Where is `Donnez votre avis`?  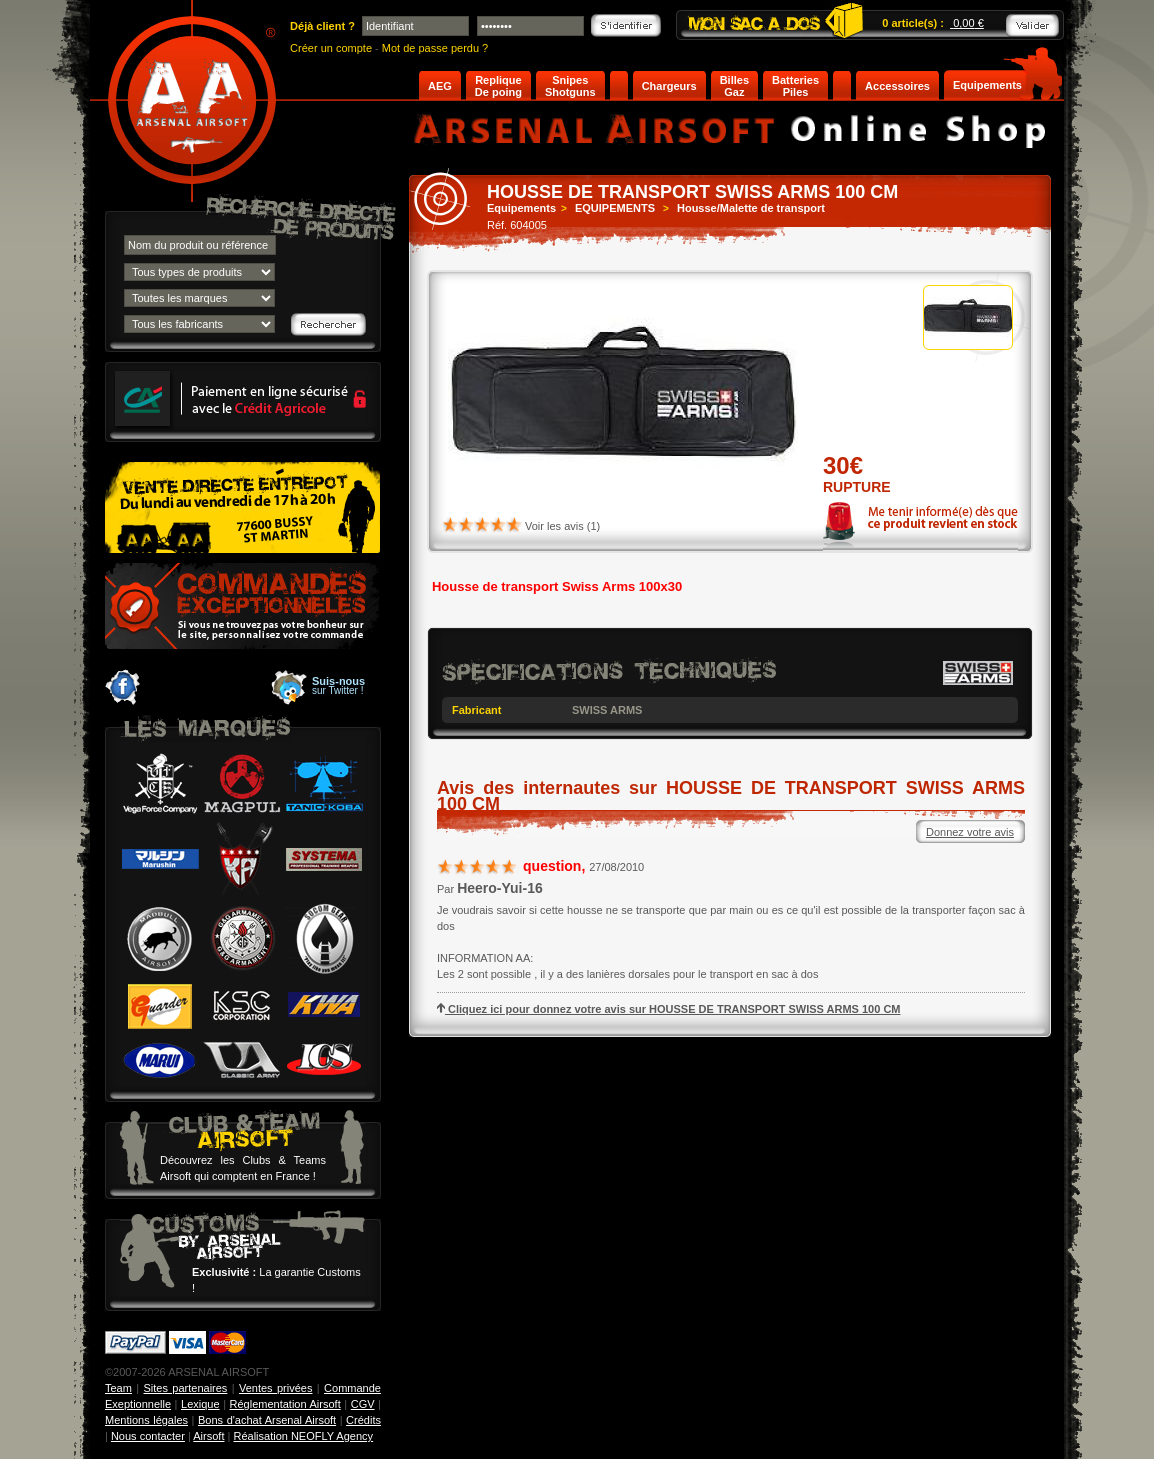 Donnez votre avis is located at coordinates (970, 832).